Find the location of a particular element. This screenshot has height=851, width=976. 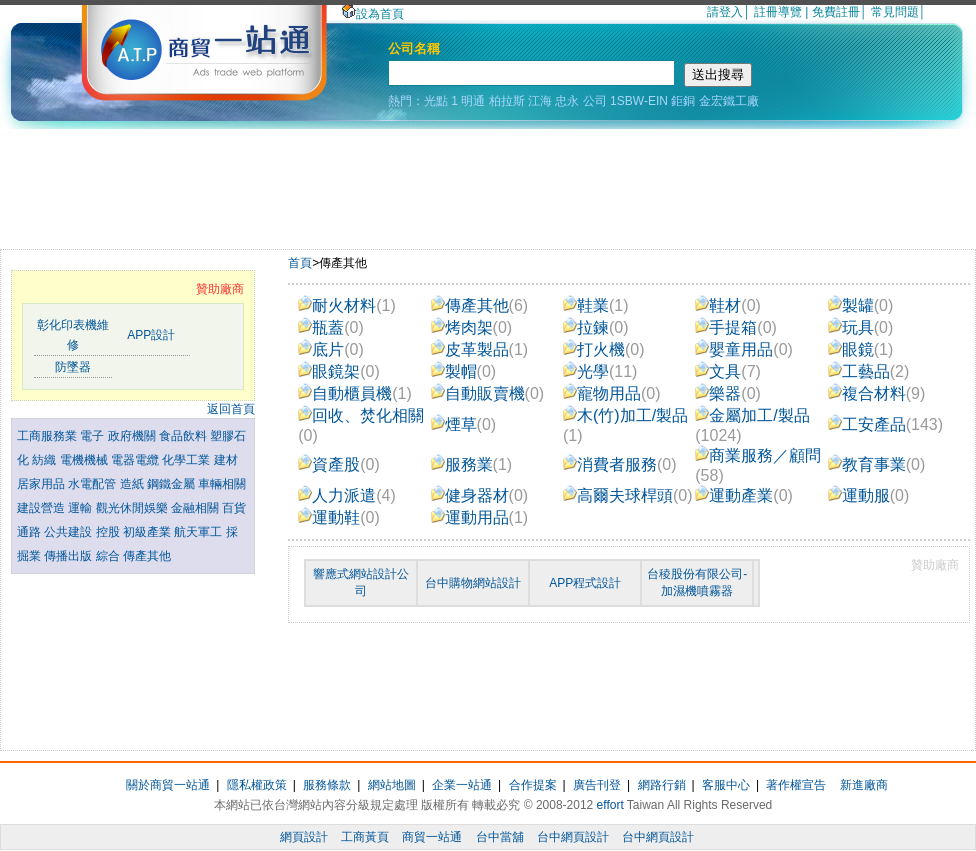

皮革製品 is located at coordinates (480, 349).